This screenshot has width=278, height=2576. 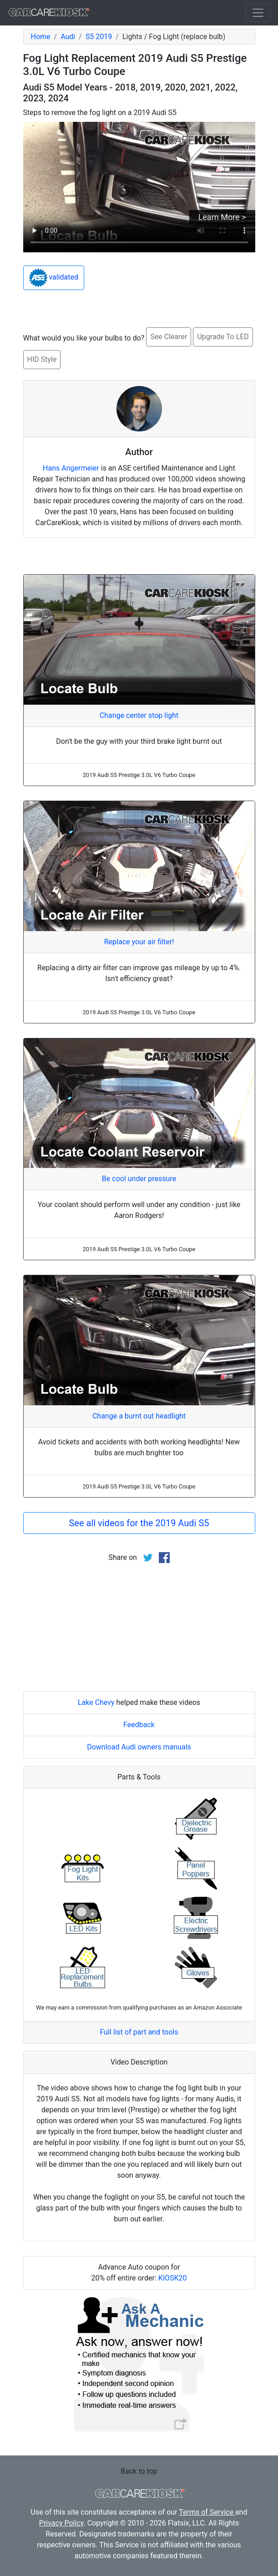 What do you see at coordinates (258, 13) in the screenshot?
I see `[Toggle navigation]` at bounding box center [258, 13].